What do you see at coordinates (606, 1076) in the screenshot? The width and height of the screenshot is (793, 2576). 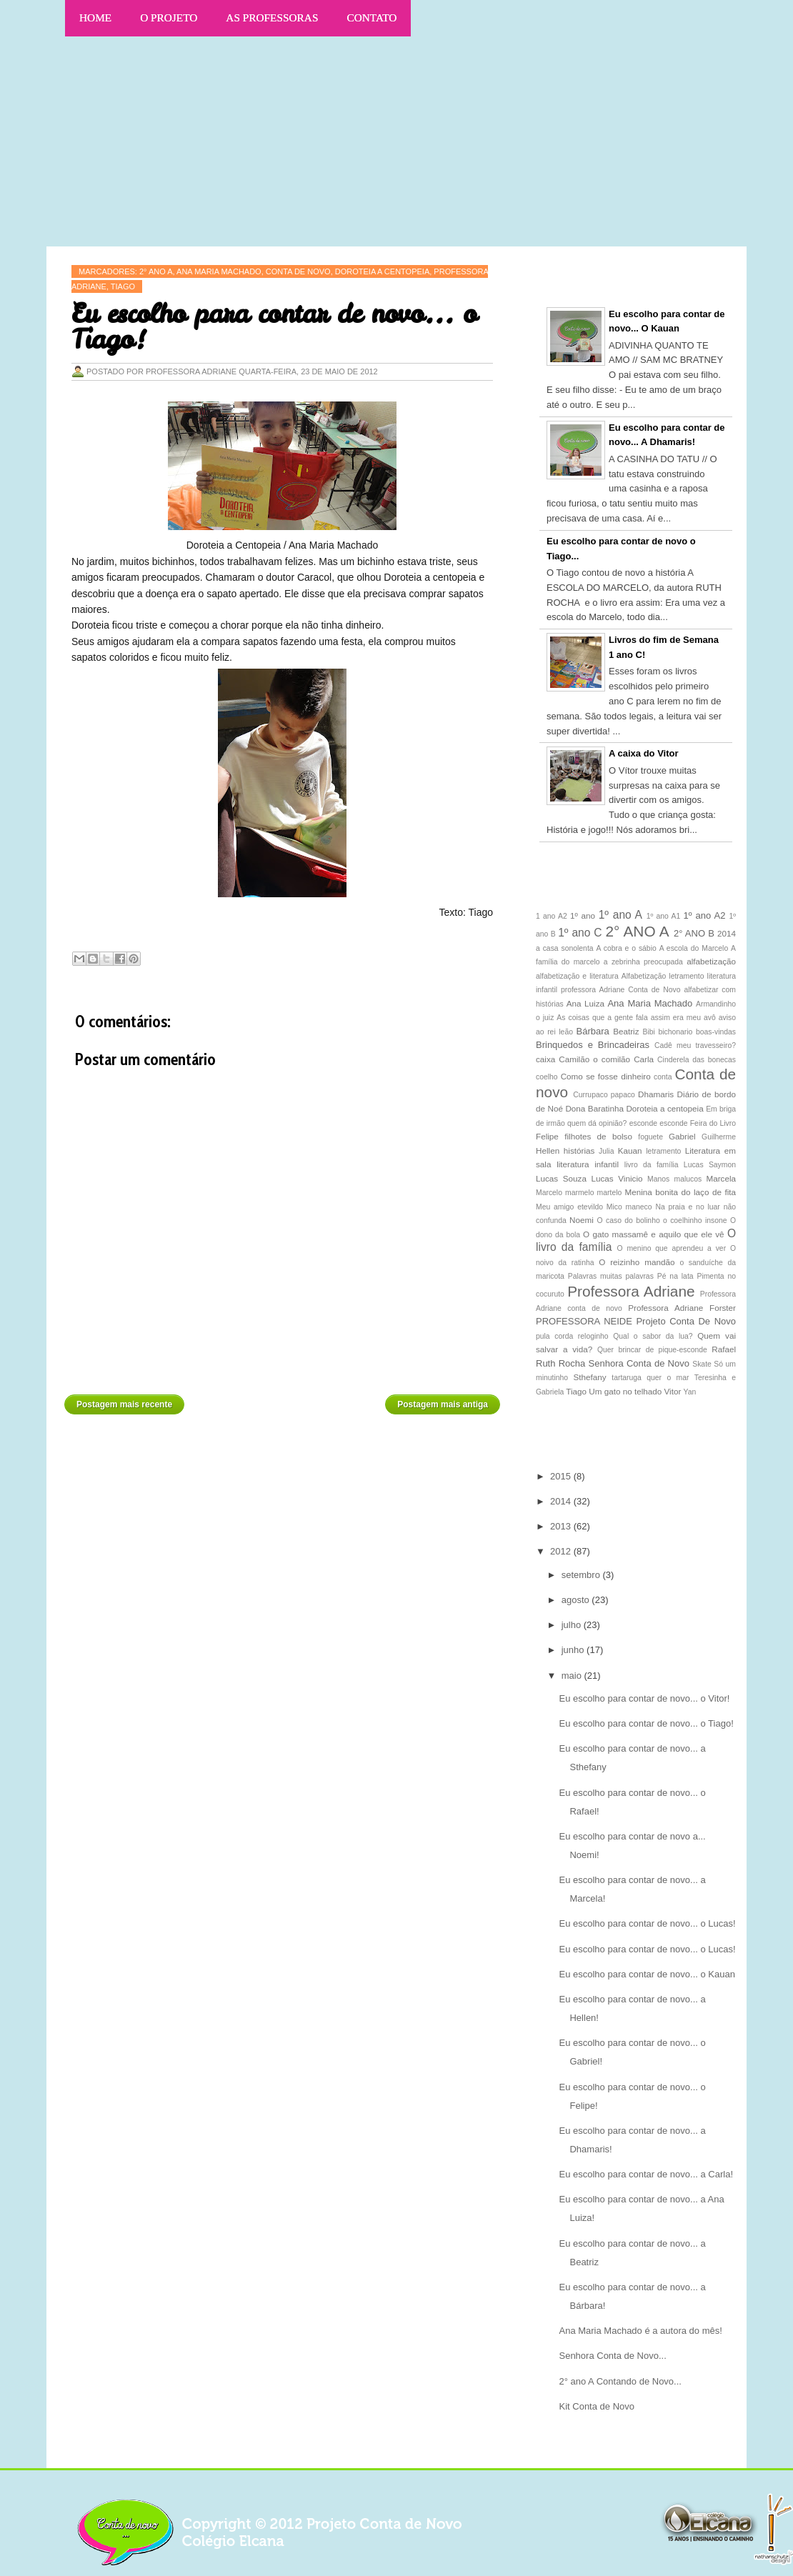 I see `Como se fosse dinheiro` at bounding box center [606, 1076].